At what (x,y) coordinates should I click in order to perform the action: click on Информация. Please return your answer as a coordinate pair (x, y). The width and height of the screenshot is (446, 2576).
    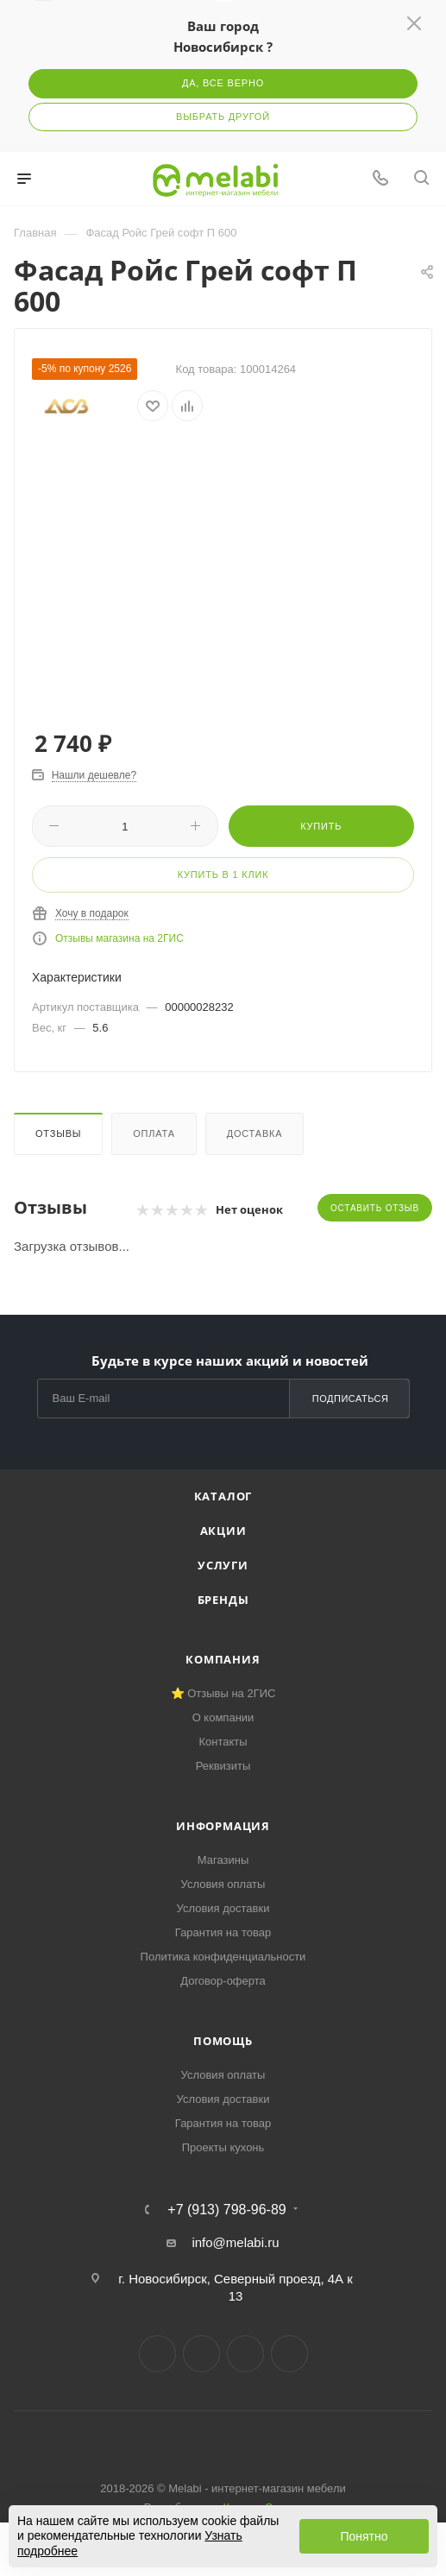
    Looking at the image, I should click on (223, 1826).